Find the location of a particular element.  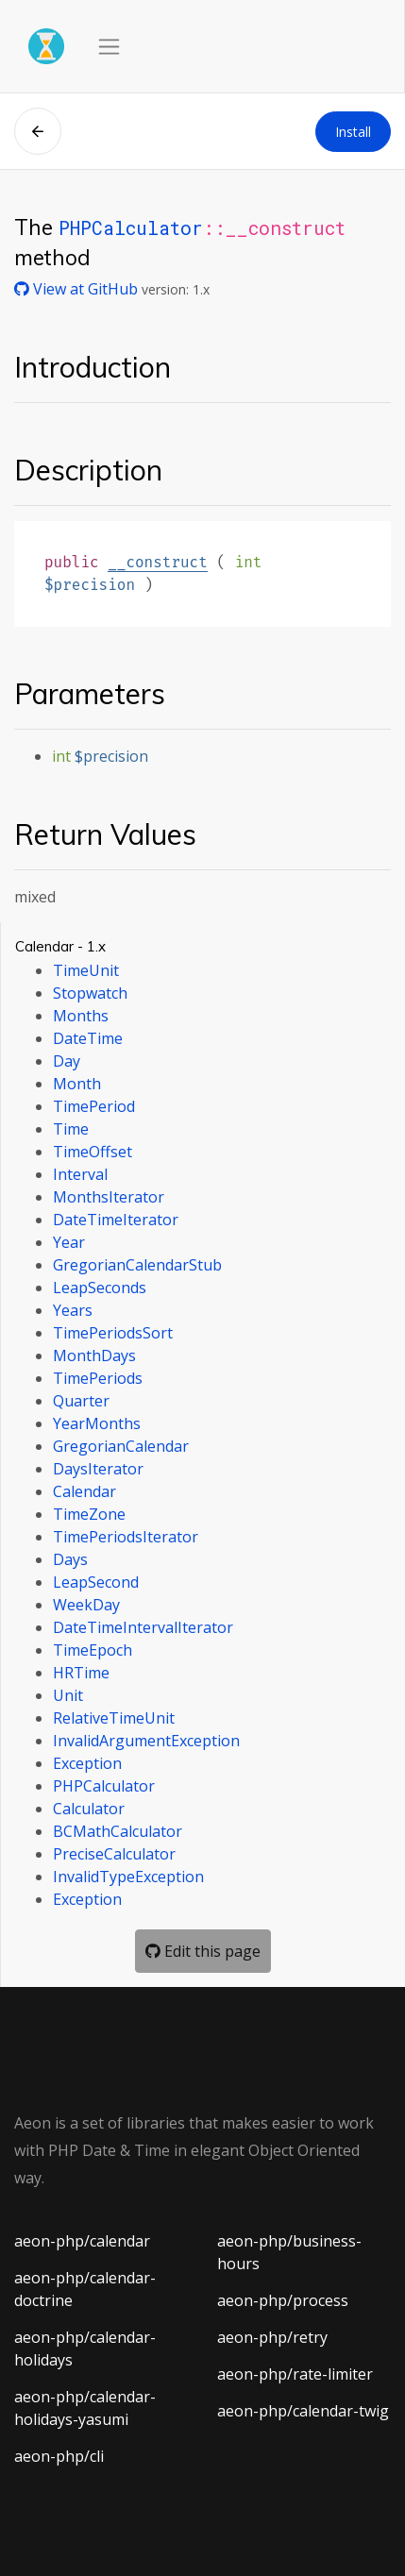

aeon-php/cli is located at coordinates (59, 2456).